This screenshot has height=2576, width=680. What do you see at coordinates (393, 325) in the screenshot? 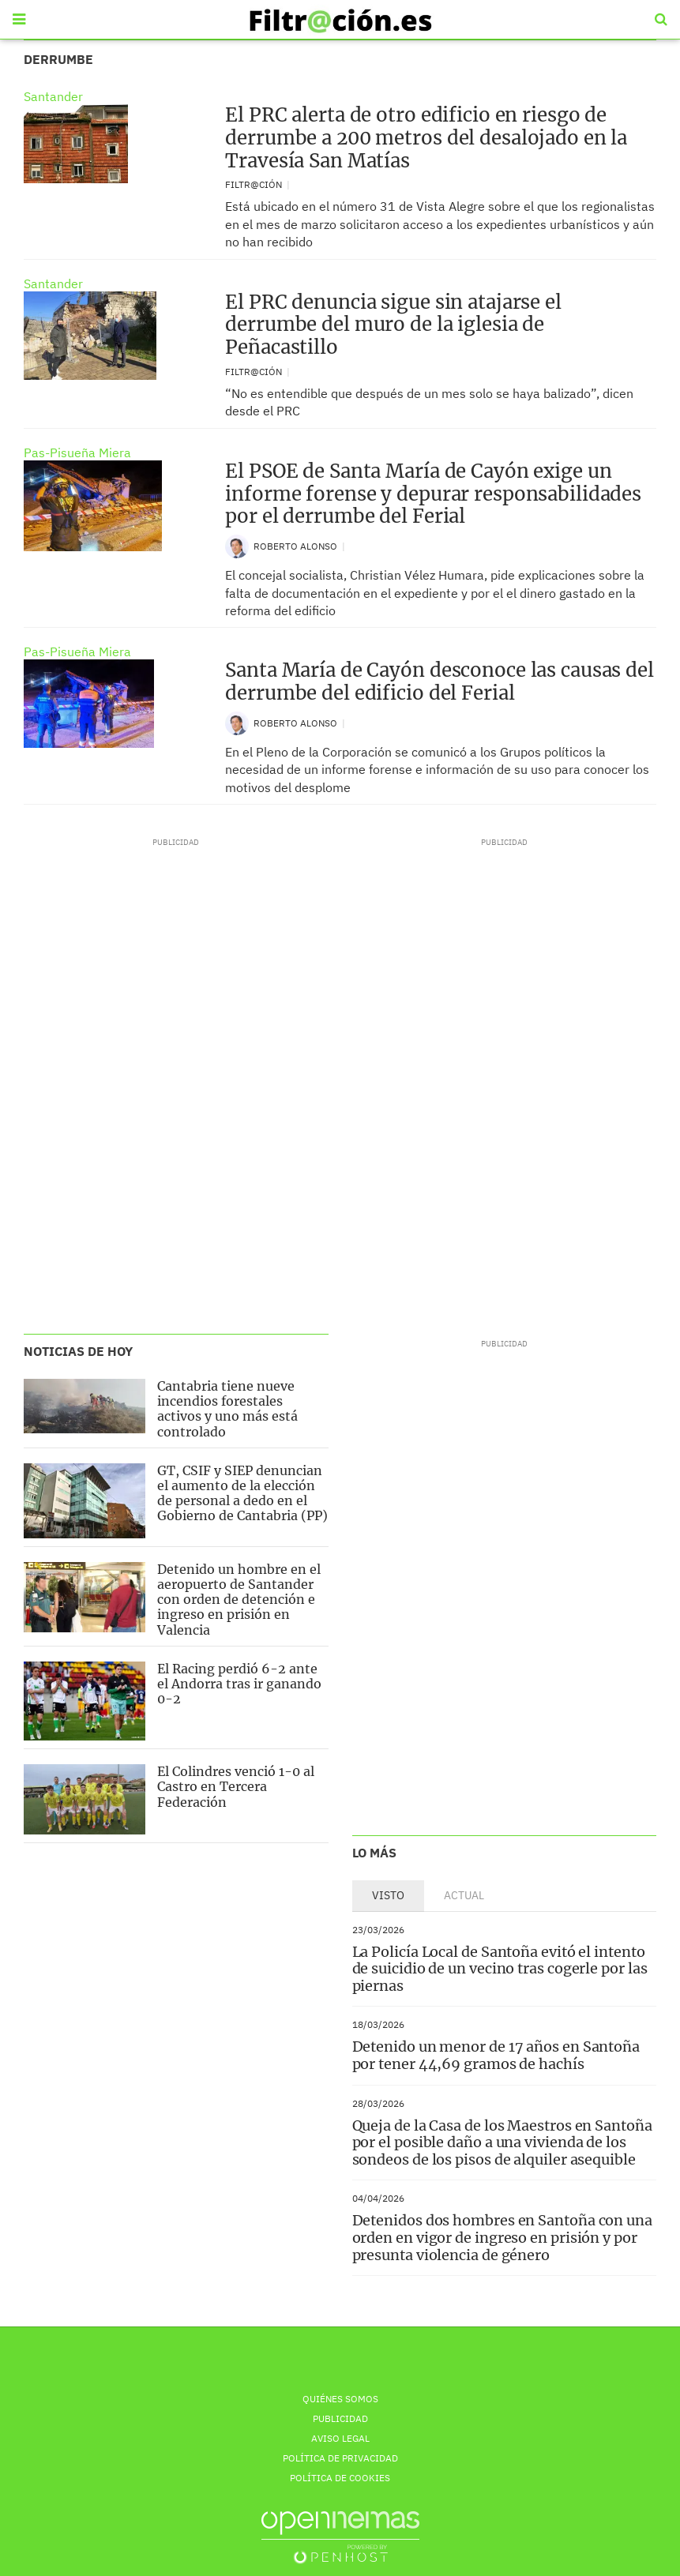
I see `El PRC denuncia sigue sin atajarse el derrumbe del muro de la iglesia de Peñacastillo` at bounding box center [393, 325].